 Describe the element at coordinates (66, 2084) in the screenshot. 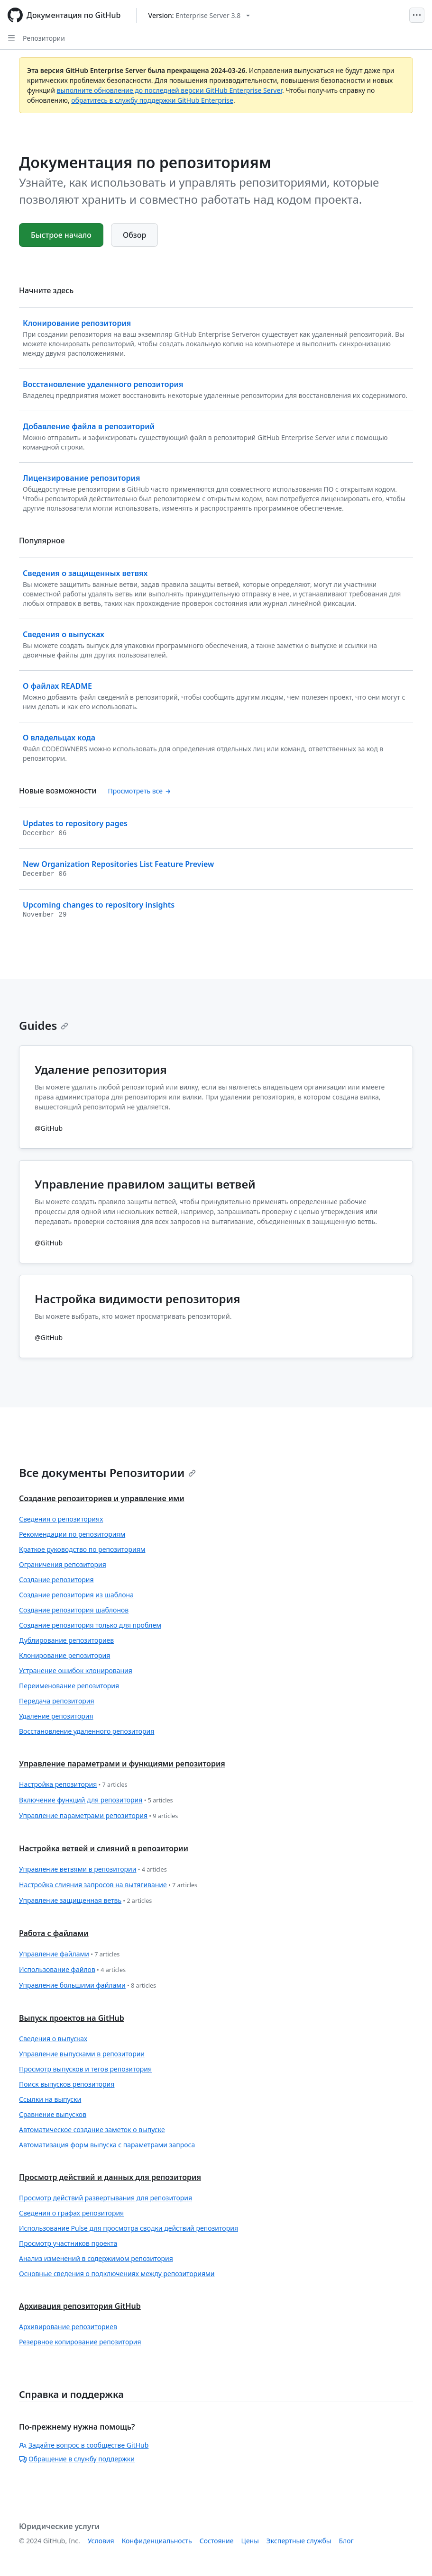

I see `Поиск выпусков репозитория` at that location.